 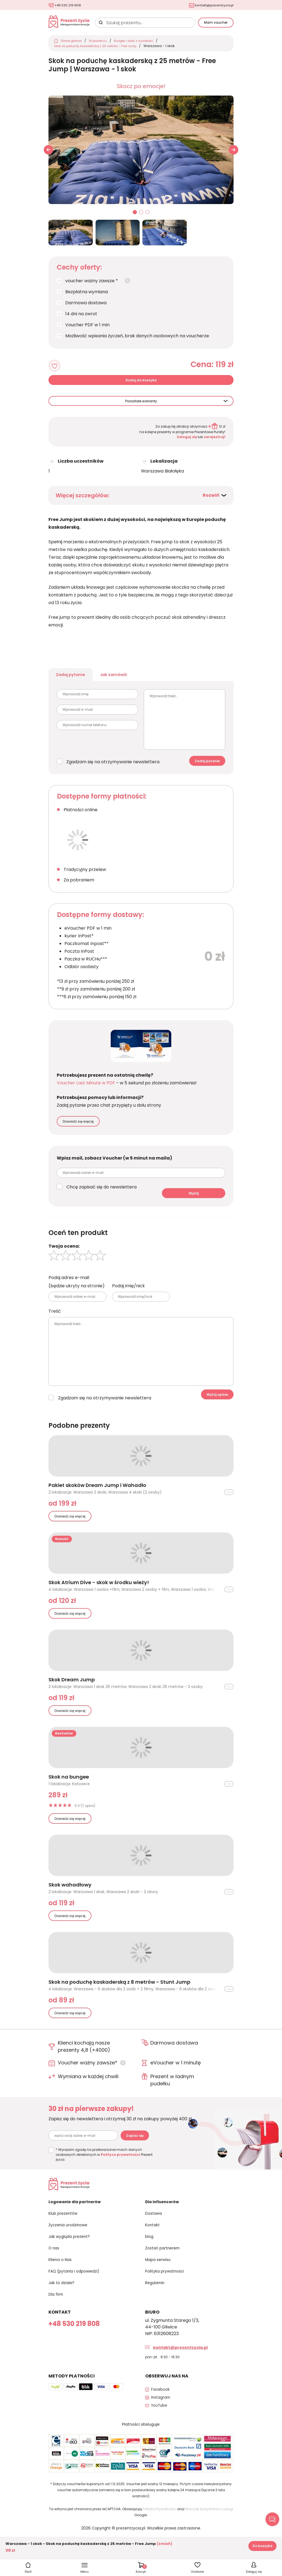 I want to click on Podaj adres e-mail (będzie ukryty na stronie), so click(x=76, y=1287).